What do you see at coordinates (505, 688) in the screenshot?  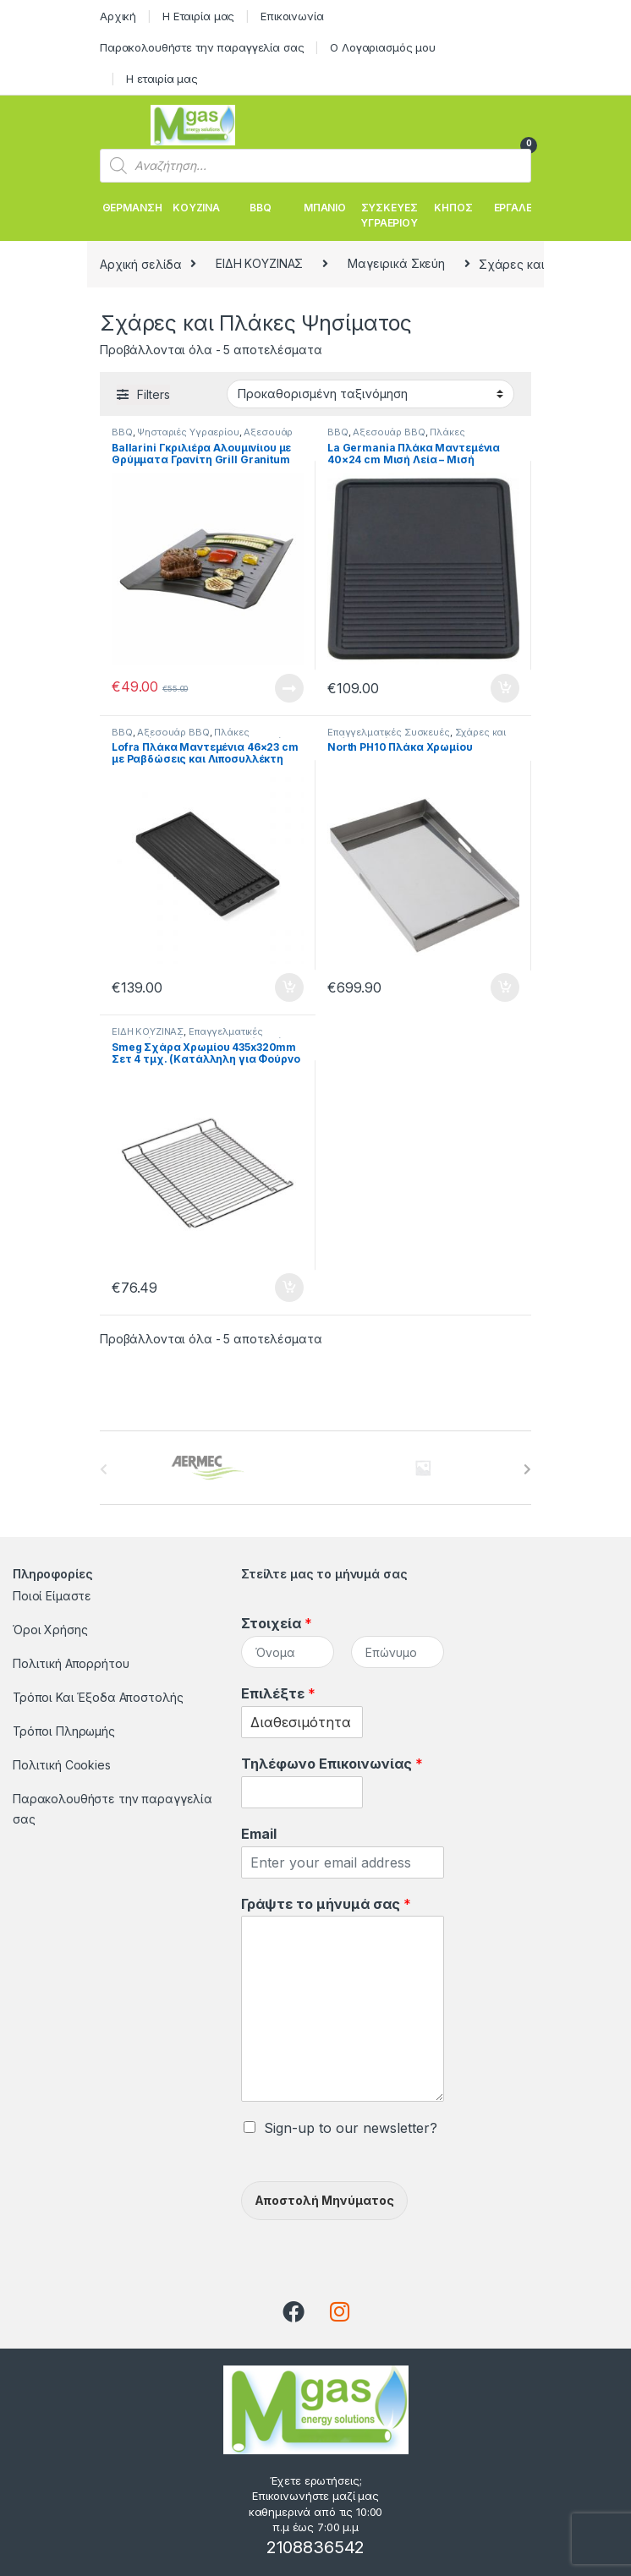 I see `Προσθήκη στο καλάθι [button]` at bounding box center [505, 688].